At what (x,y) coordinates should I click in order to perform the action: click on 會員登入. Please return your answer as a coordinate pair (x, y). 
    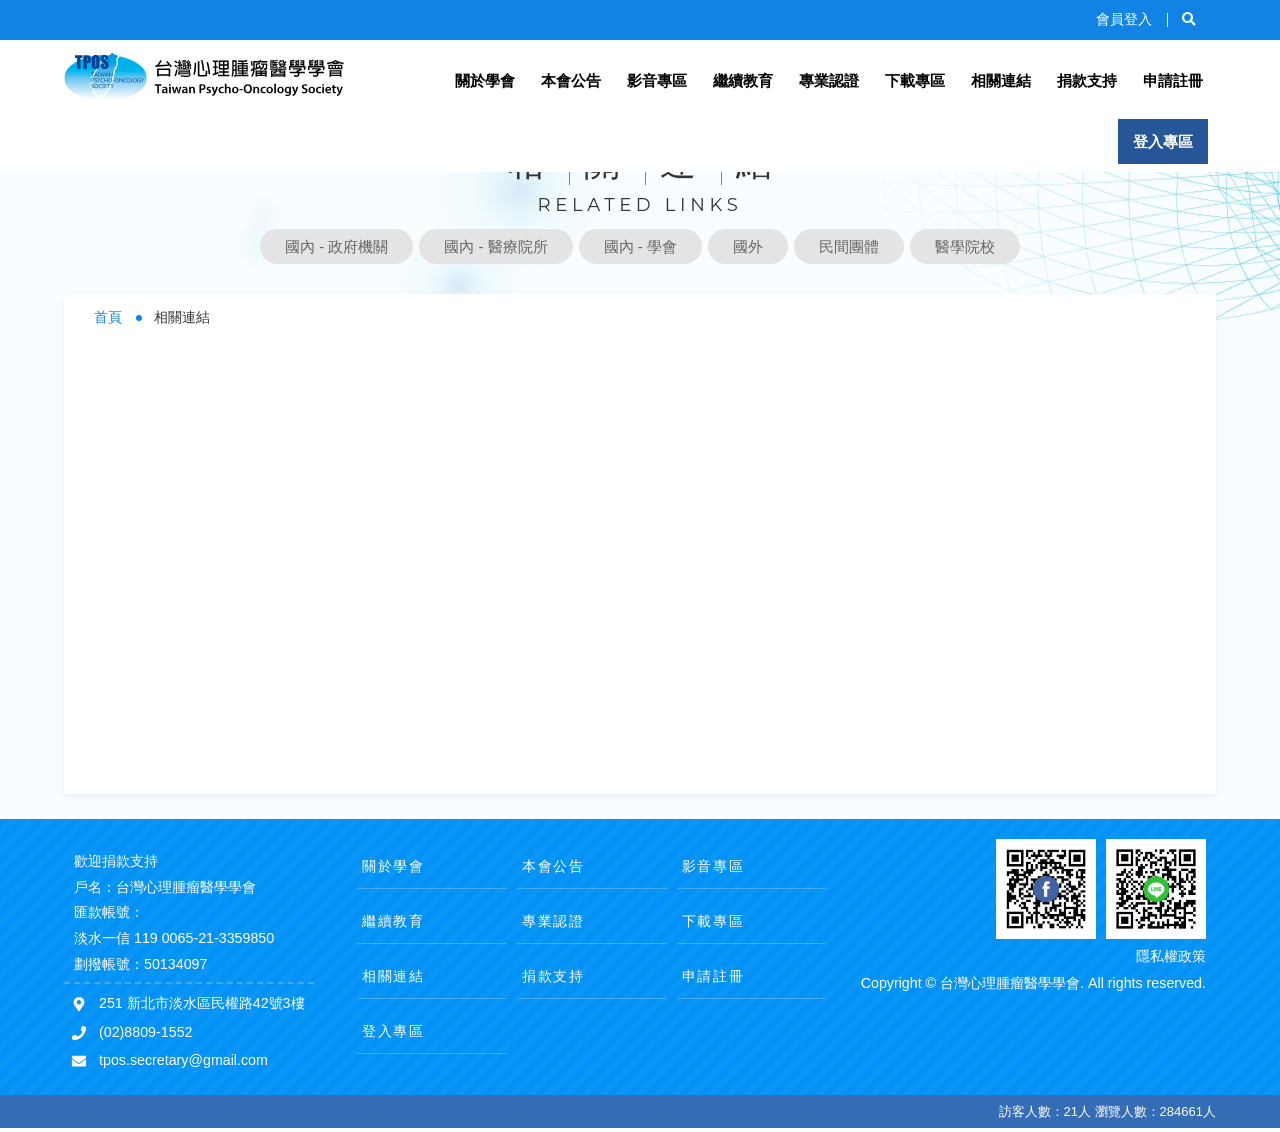
    Looking at the image, I should click on (1124, 19).